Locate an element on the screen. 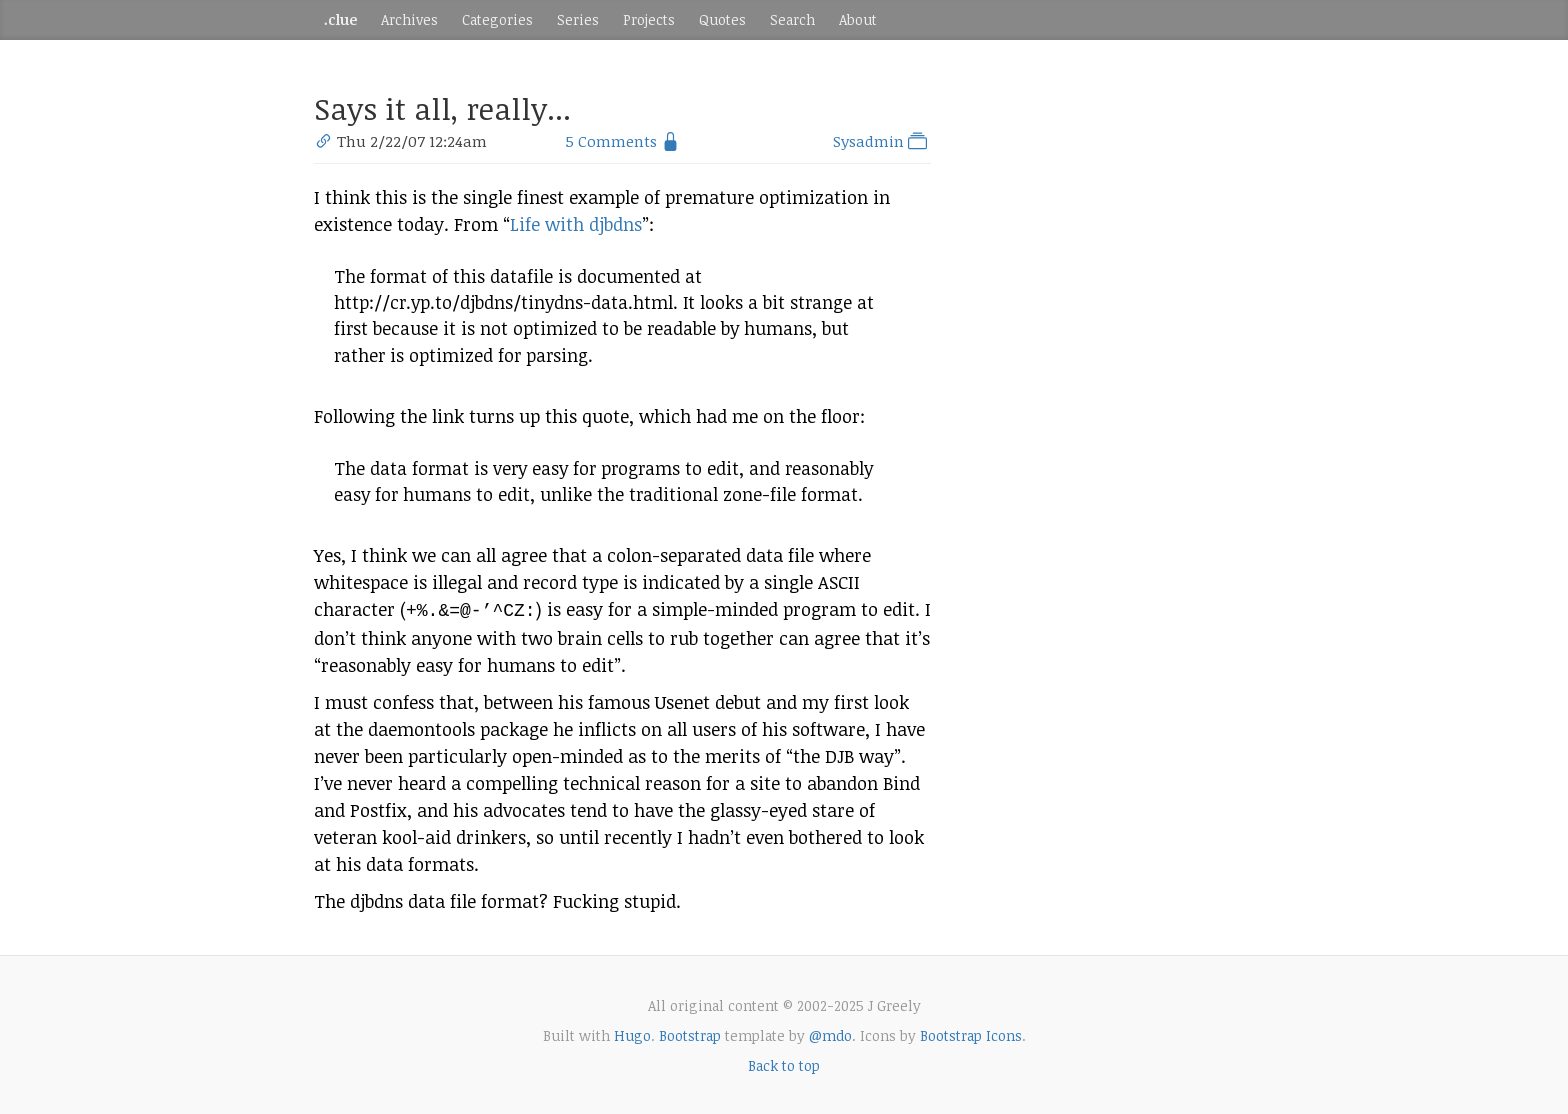 The width and height of the screenshot is (1568, 1114). About is located at coordinates (858, 19).